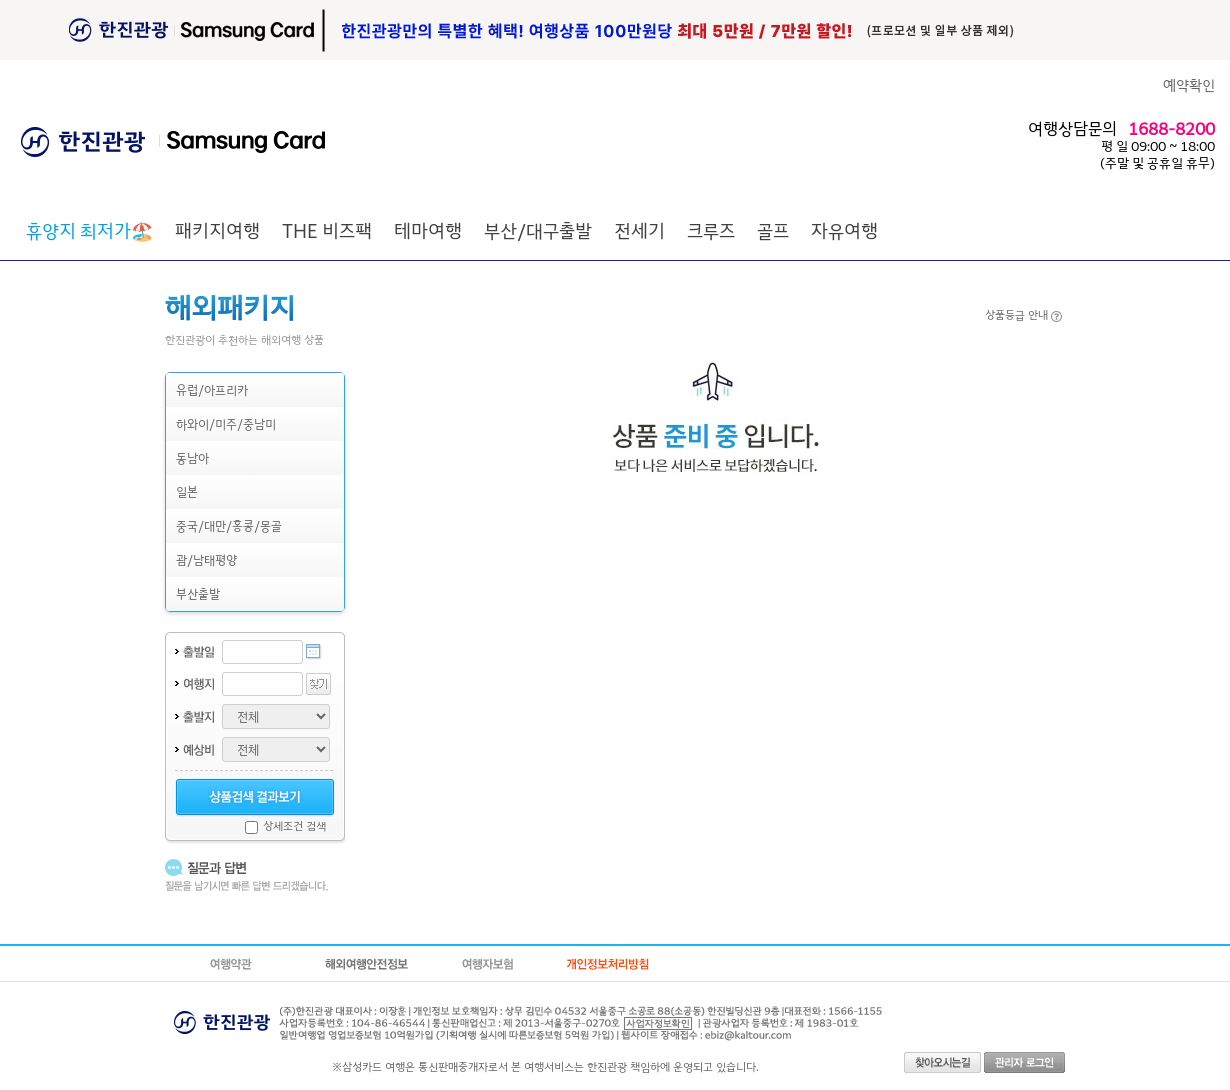  Describe the element at coordinates (198, 593) in the screenshot. I see `부산출발` at that location.